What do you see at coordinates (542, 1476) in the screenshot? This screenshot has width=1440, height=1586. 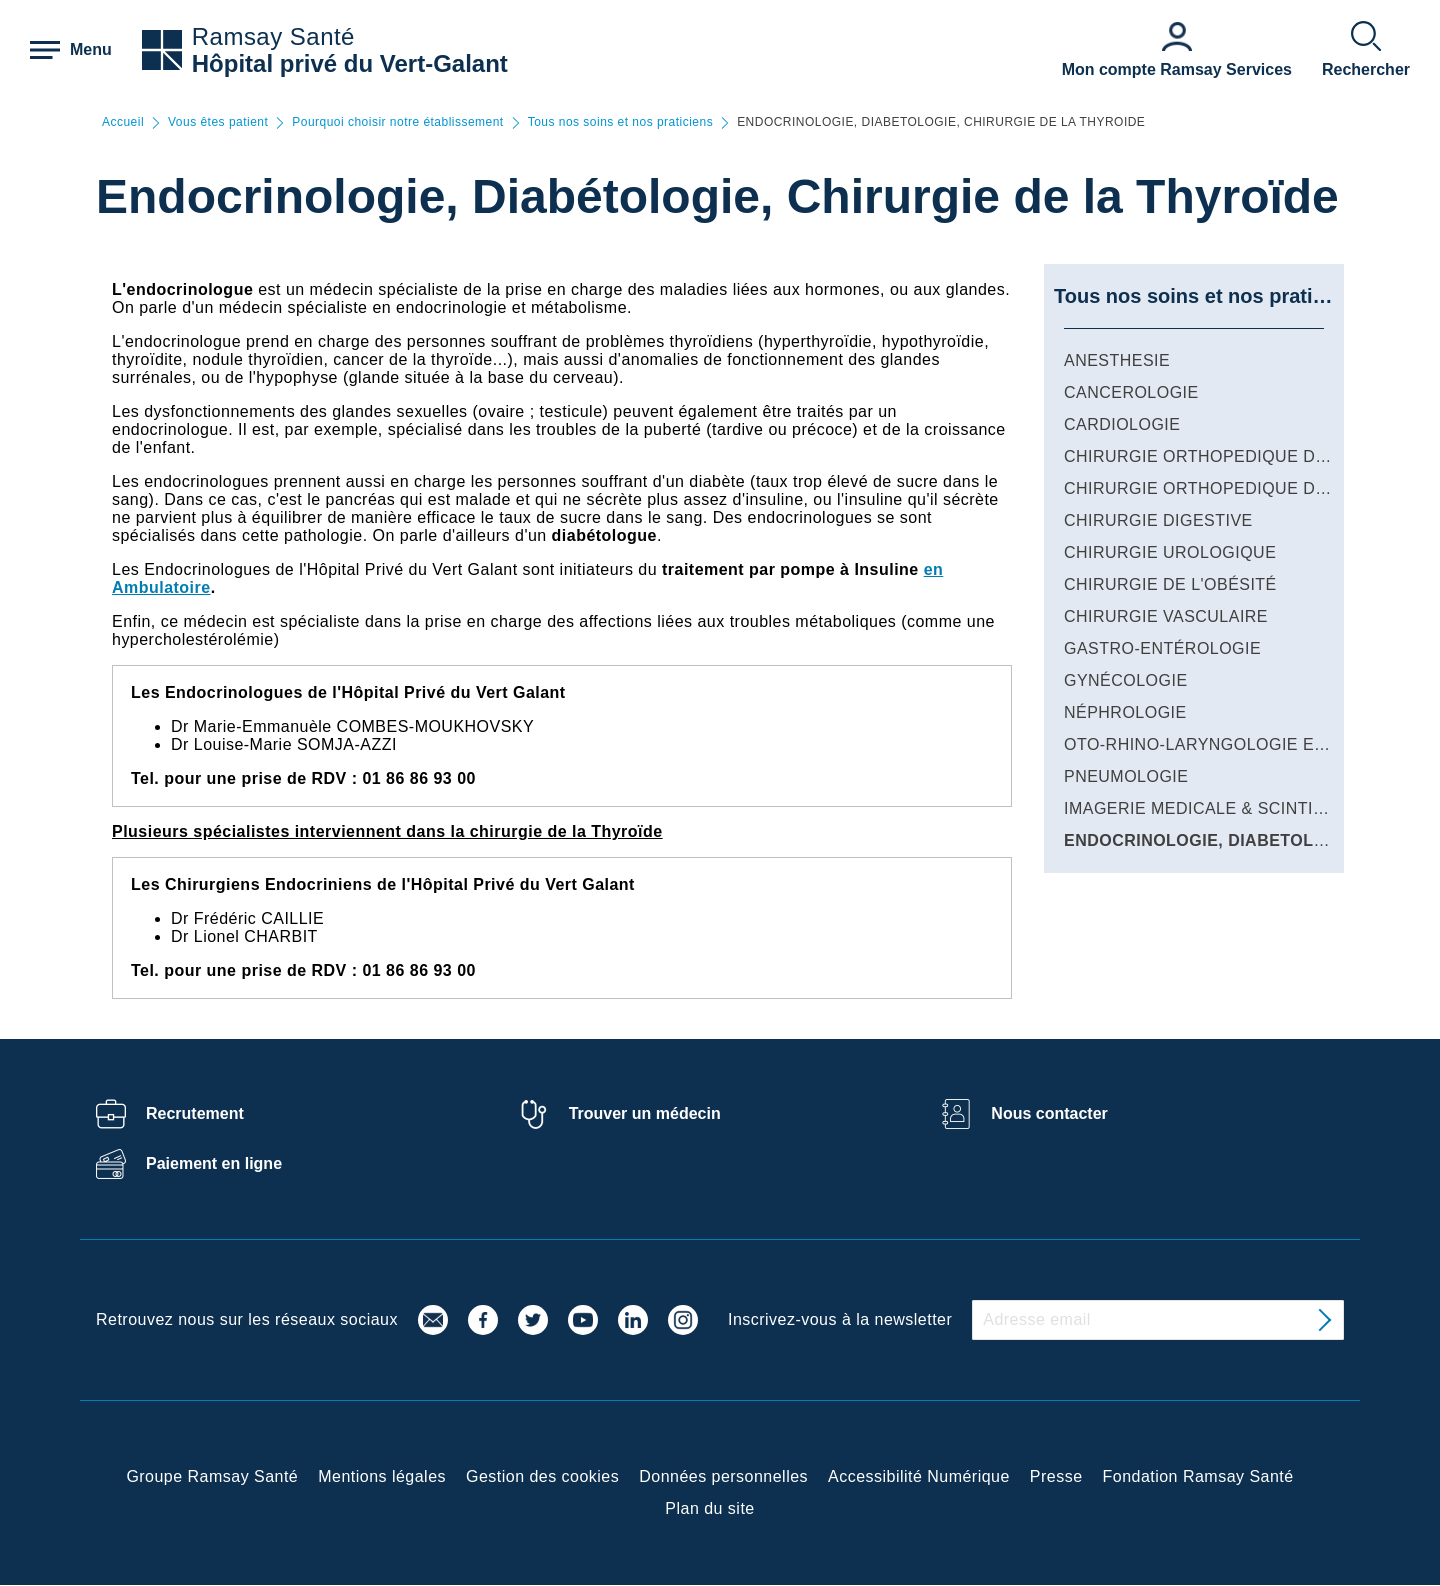 I see `Gestion des cookies` at bounding box center [542, 1476].